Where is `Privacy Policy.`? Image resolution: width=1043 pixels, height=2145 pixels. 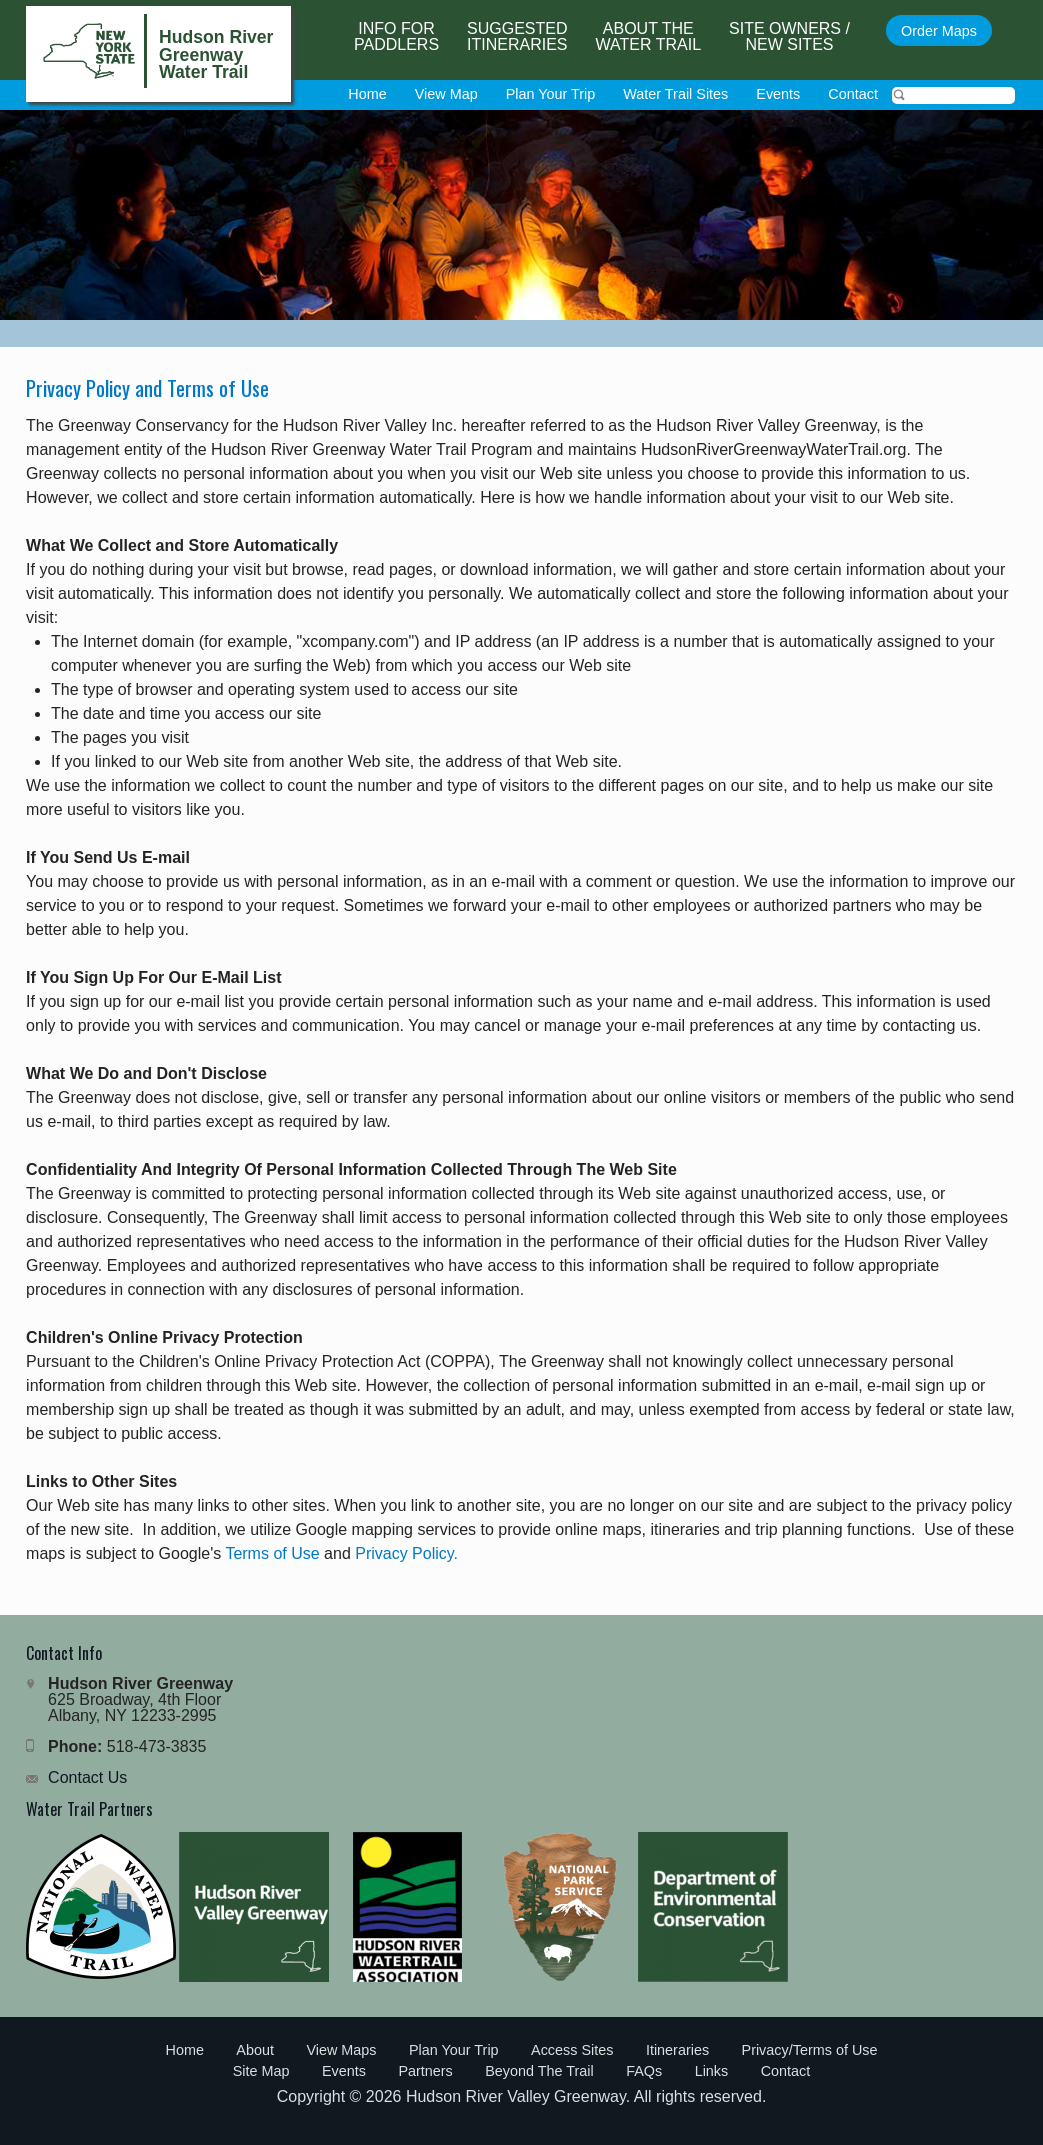
Privacy Policy. is located at coordinates (406, 1553).